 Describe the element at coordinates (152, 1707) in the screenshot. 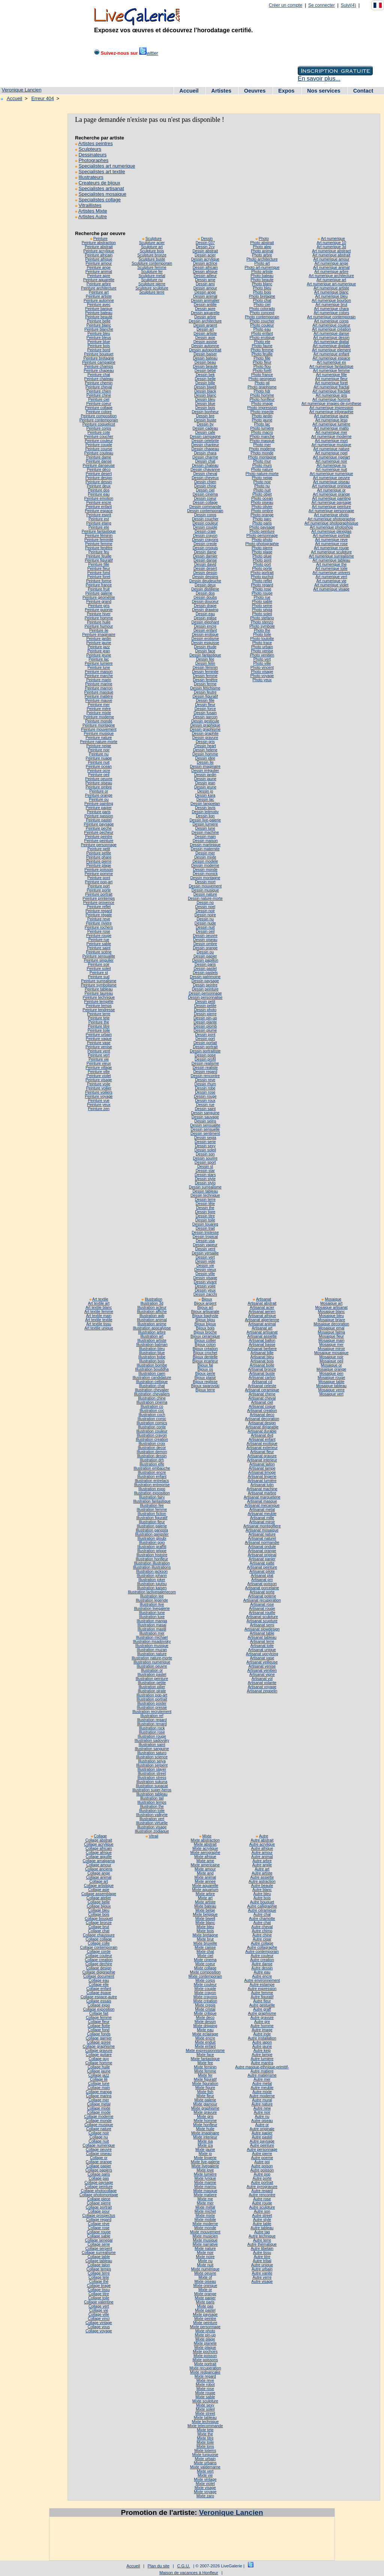

I see `Illustration presse` at that location.